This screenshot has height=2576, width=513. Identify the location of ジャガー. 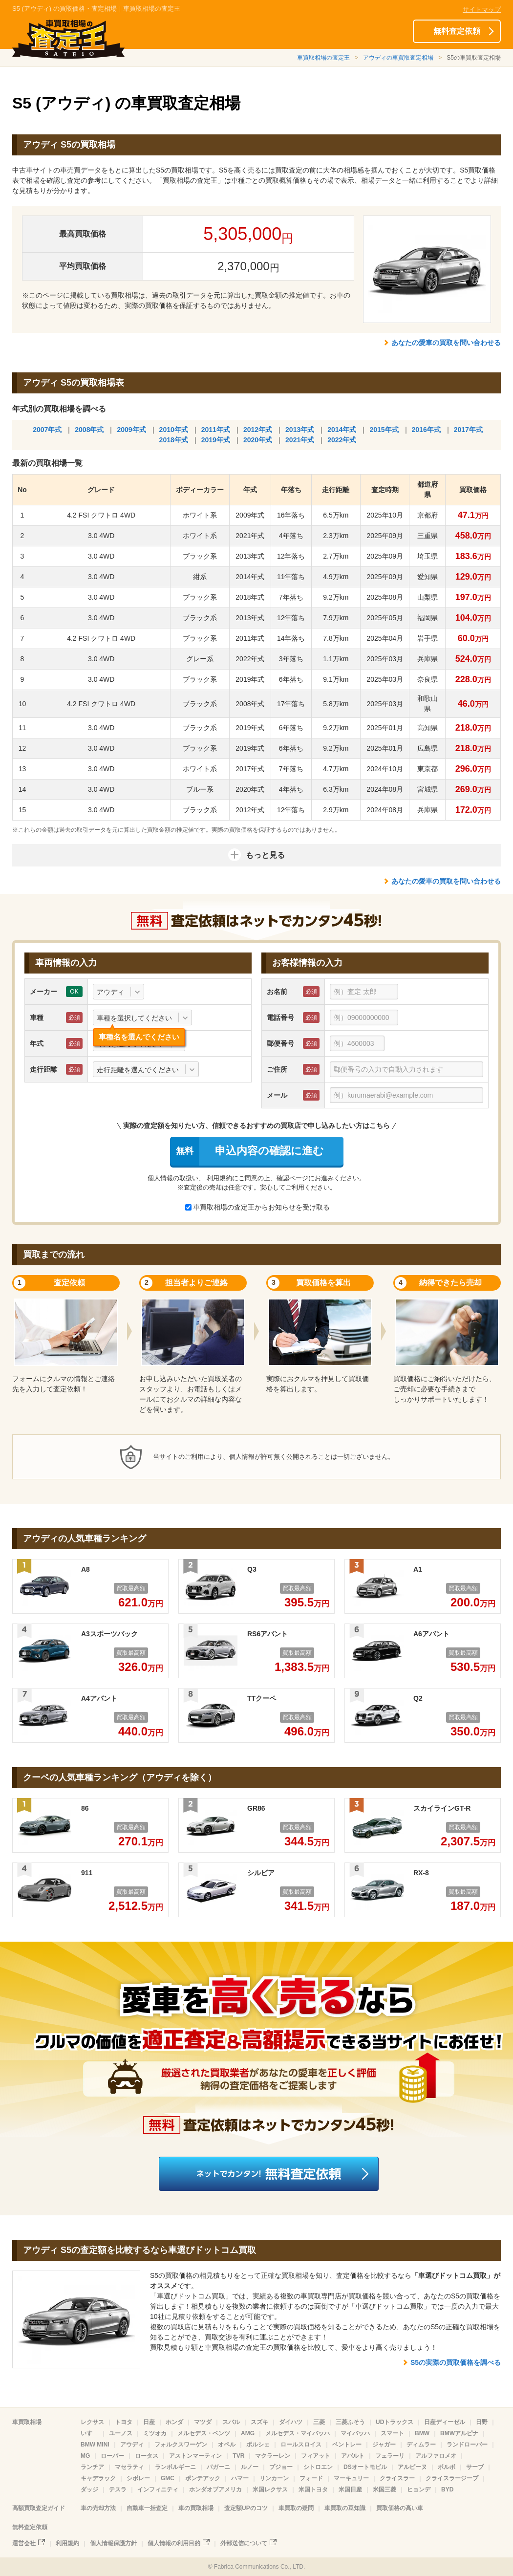
(384, 2444).